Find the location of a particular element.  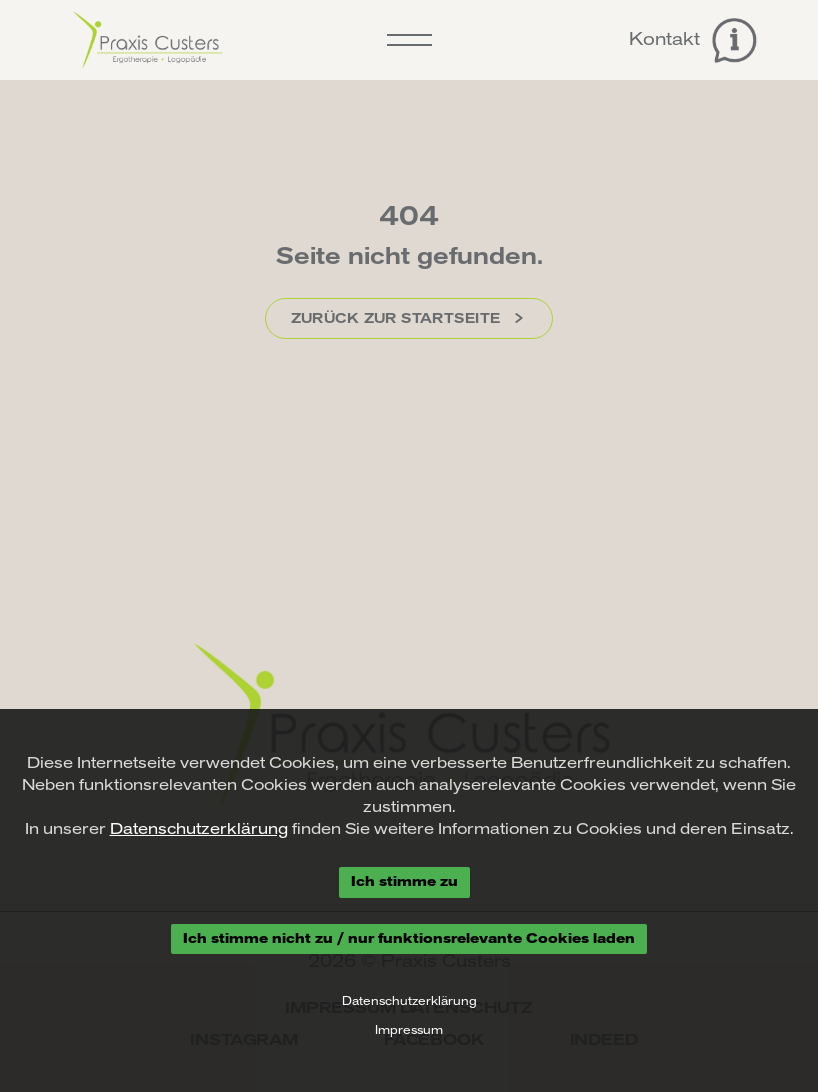

Ich stimme zu is located at coordinates (404, 881).